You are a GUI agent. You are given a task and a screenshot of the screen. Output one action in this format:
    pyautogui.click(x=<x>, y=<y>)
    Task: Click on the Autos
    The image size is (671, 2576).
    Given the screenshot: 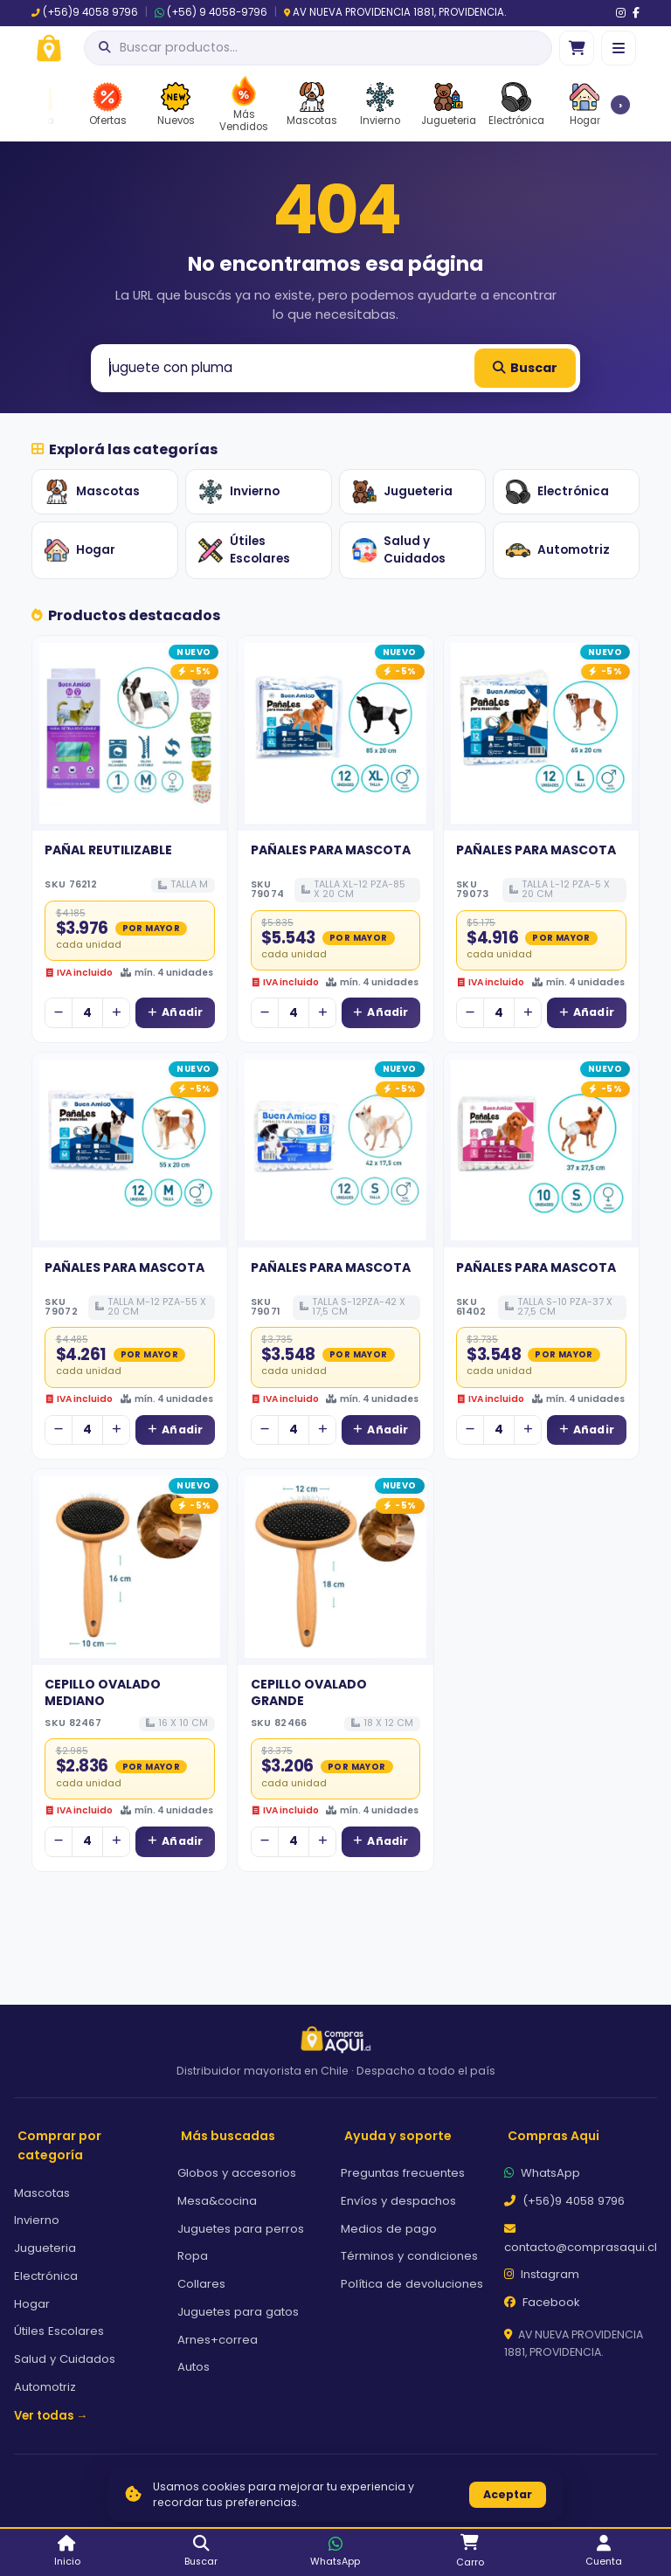 What is the action you would take?
    pyautogui.click(x=193, y=2366)
    